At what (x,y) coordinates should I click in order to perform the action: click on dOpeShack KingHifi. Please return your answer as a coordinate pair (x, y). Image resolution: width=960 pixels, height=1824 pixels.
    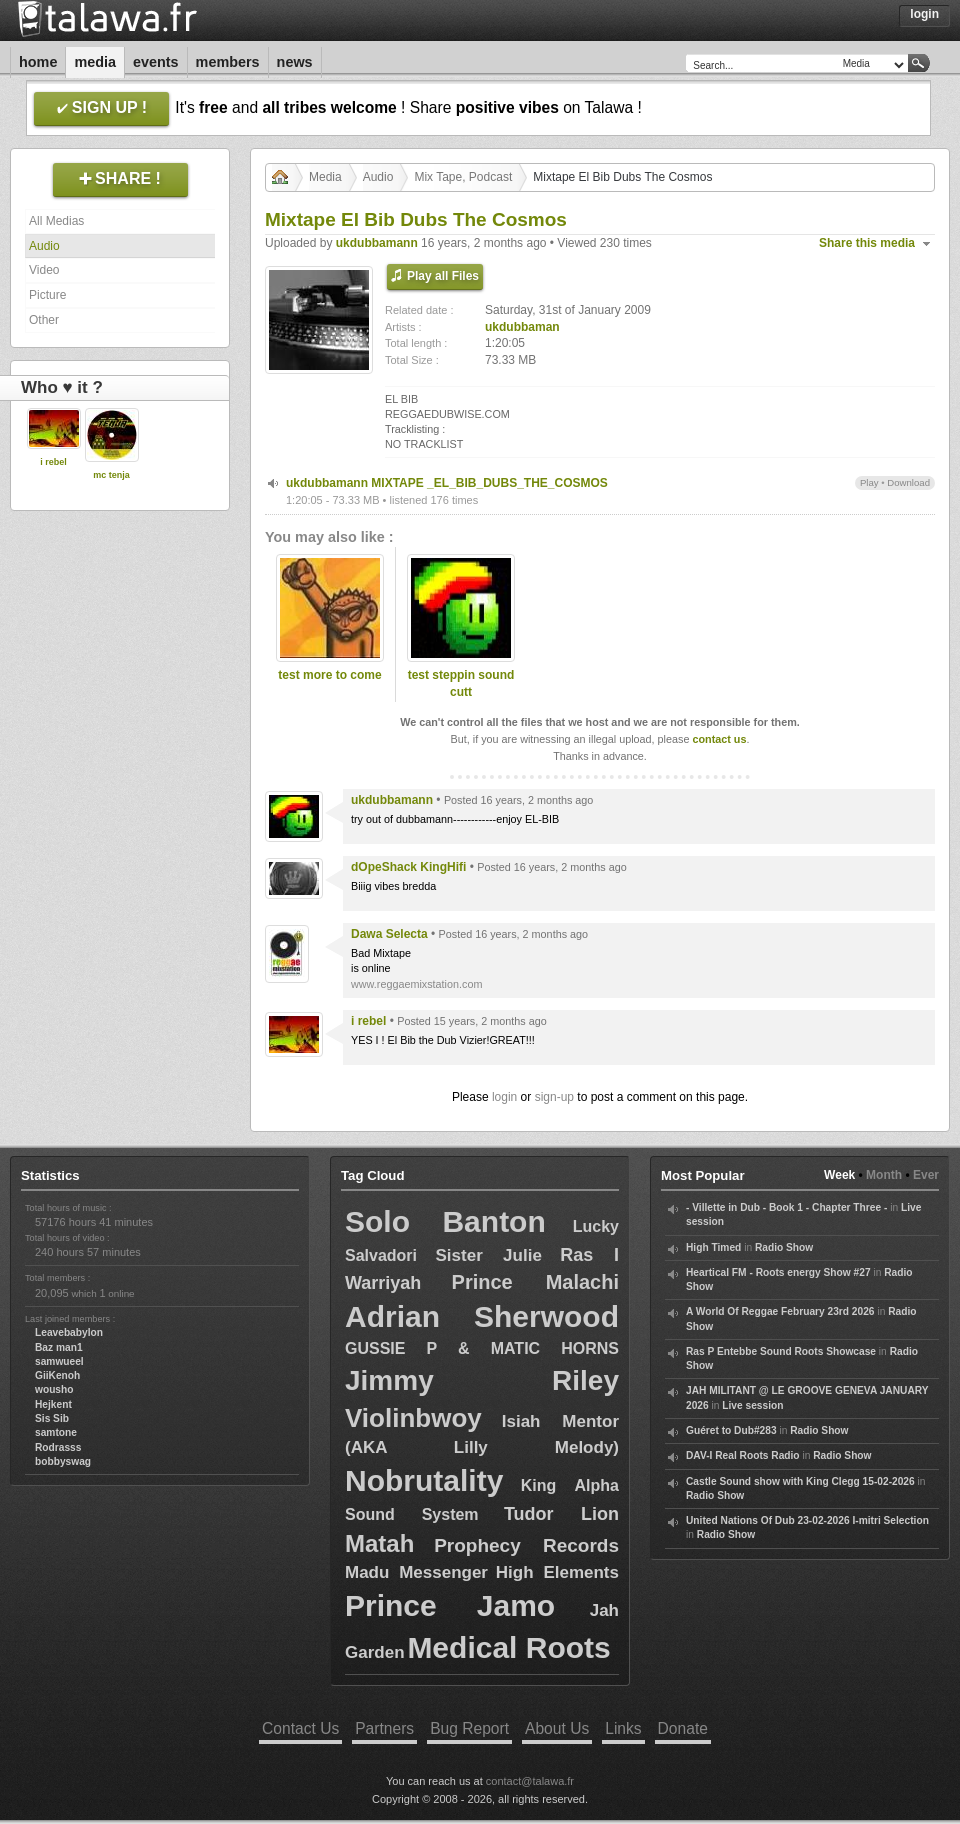
    Looking at the image, I should click on (408, 867).